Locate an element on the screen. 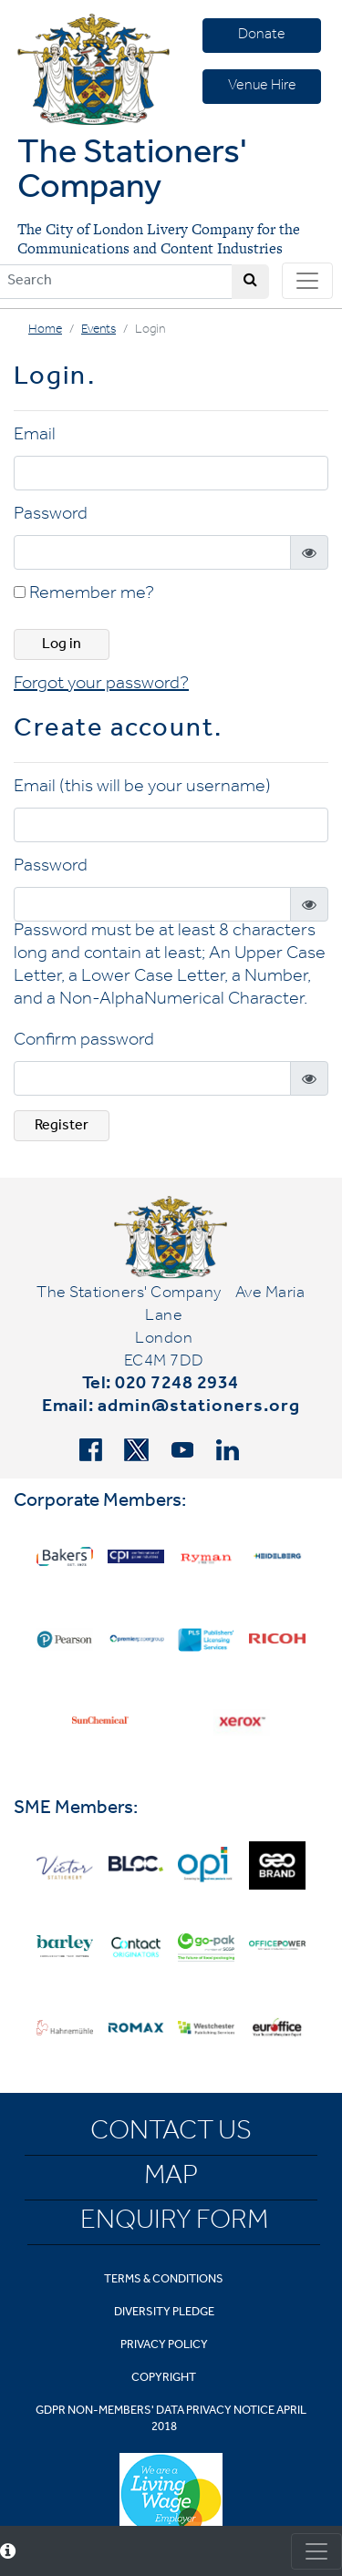  Events is located at coordinates (98, 331).